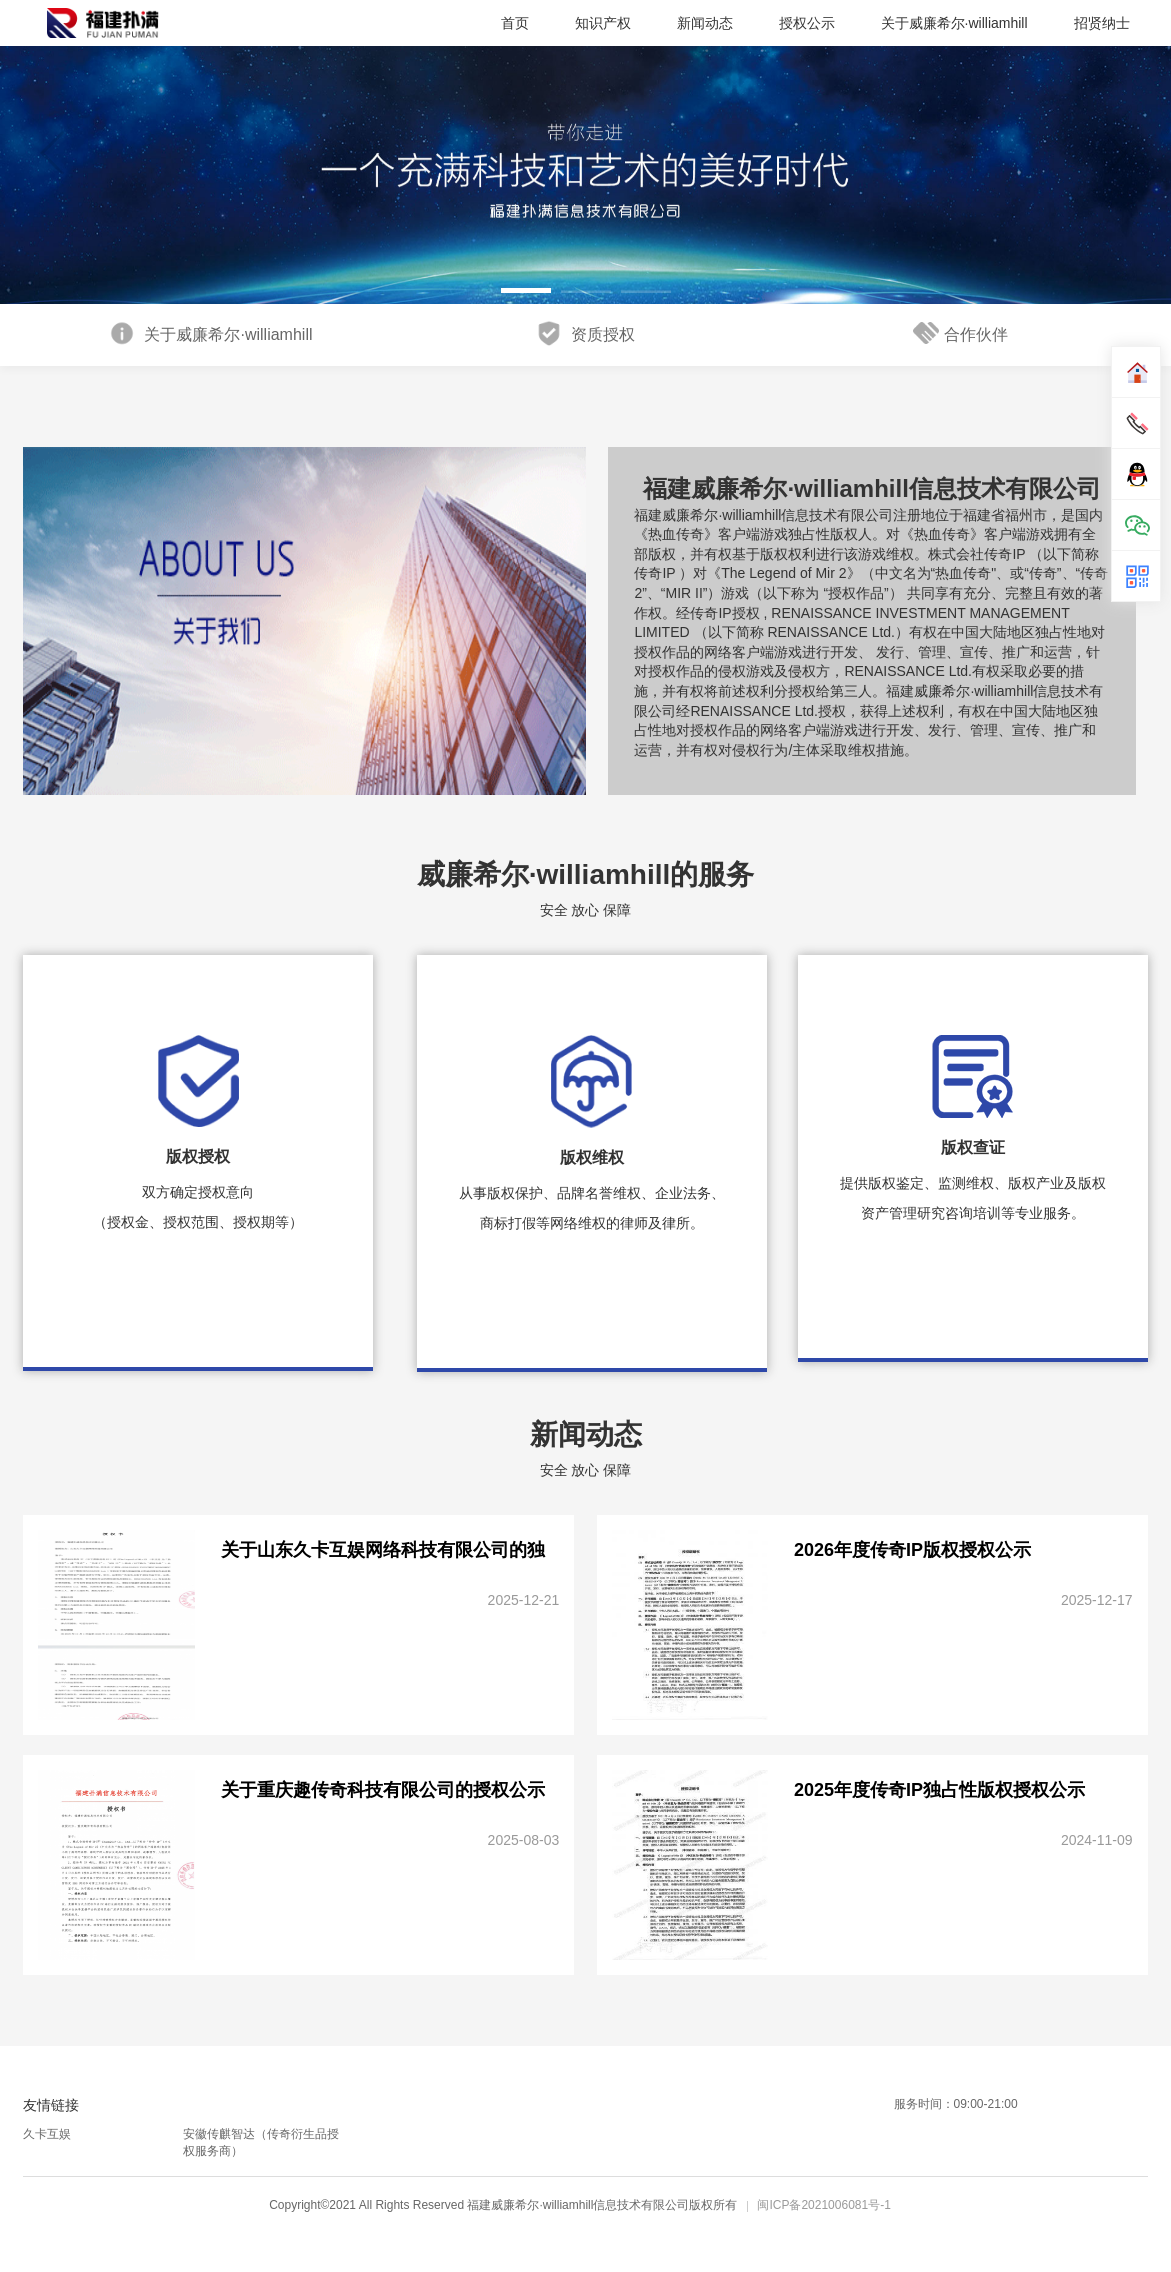  What do you see at coordinates (954, 23) in the screenshot?
I see `关于威廉希尔·williamhill` at bounding box center [954, 23].